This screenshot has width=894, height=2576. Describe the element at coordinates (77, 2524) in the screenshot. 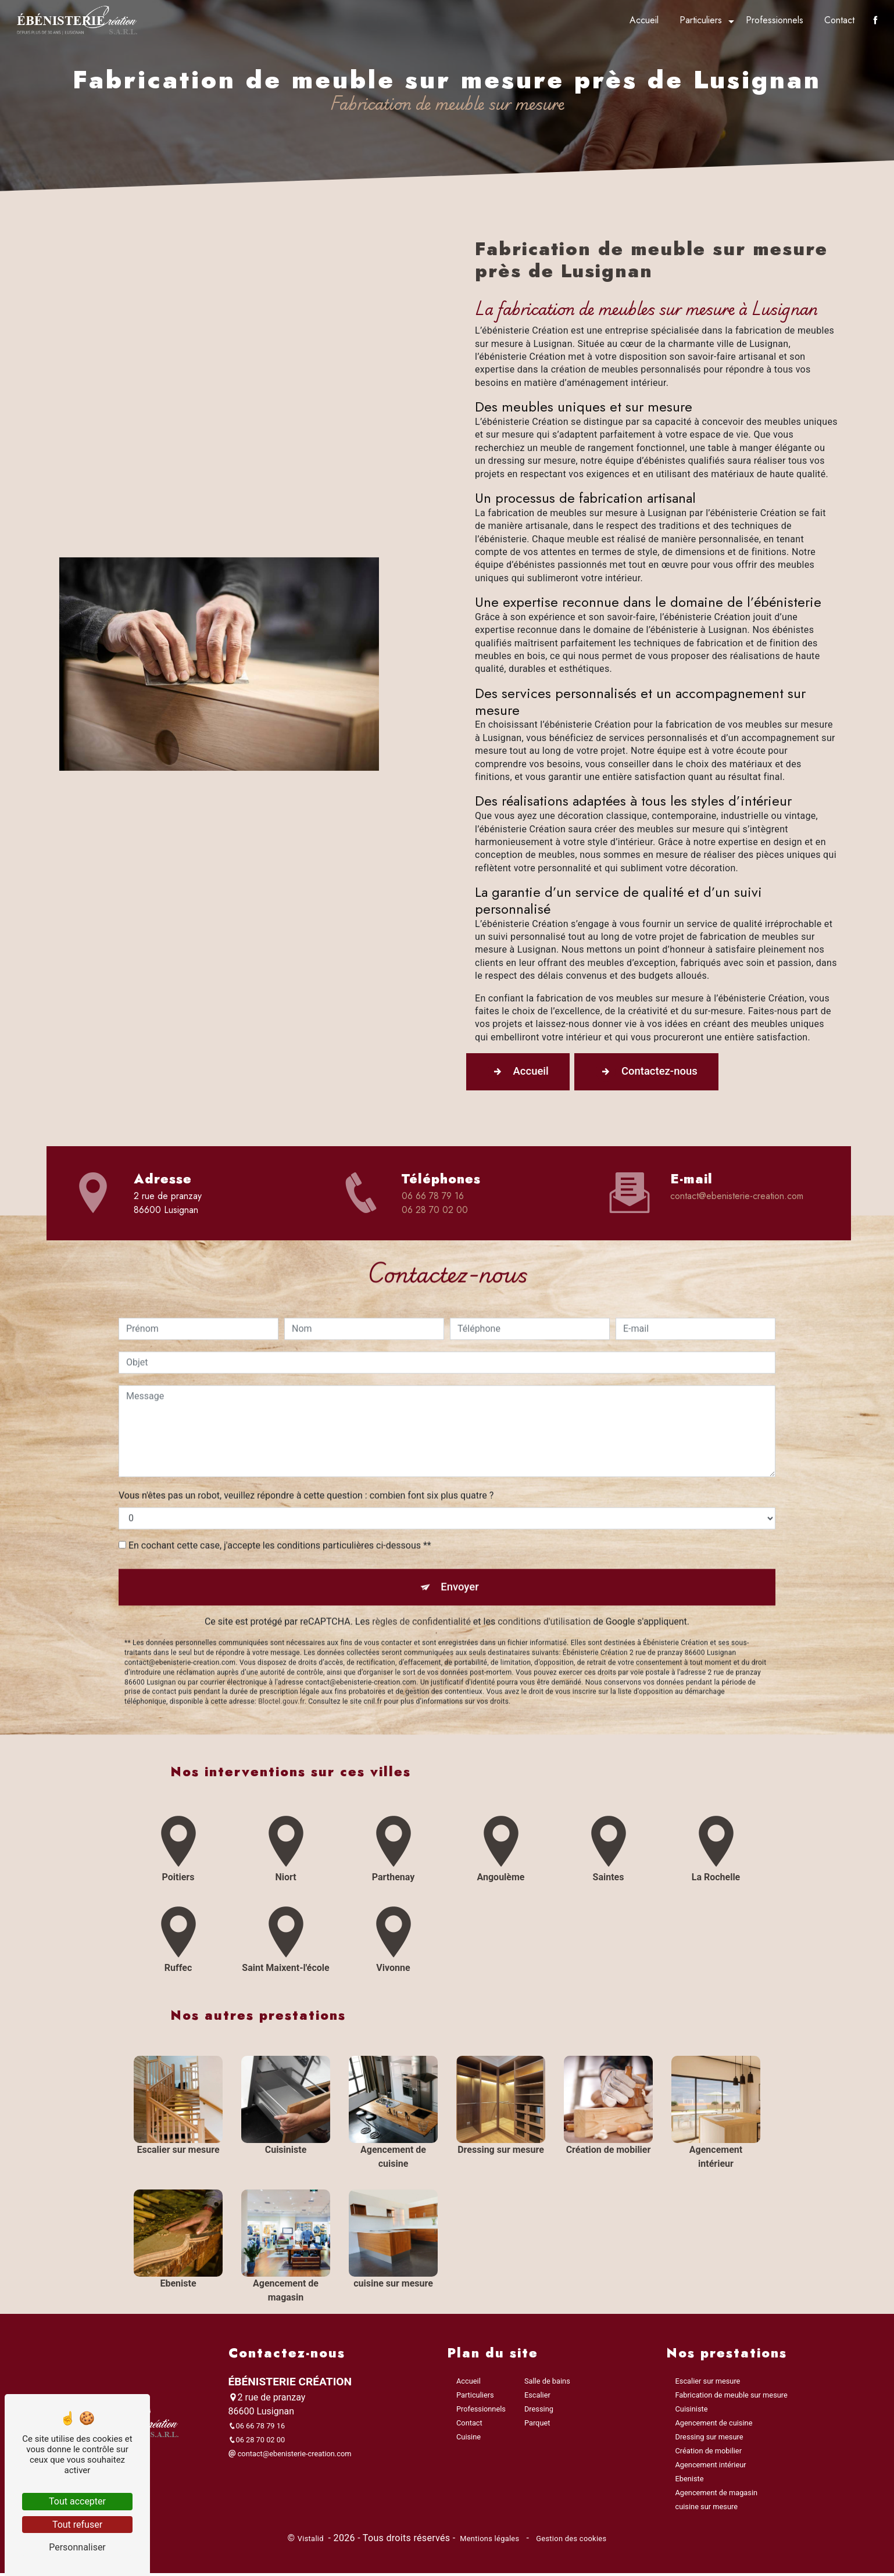

I see `Tout refuser [Tout refuser (Recharger la page)]` at that location.